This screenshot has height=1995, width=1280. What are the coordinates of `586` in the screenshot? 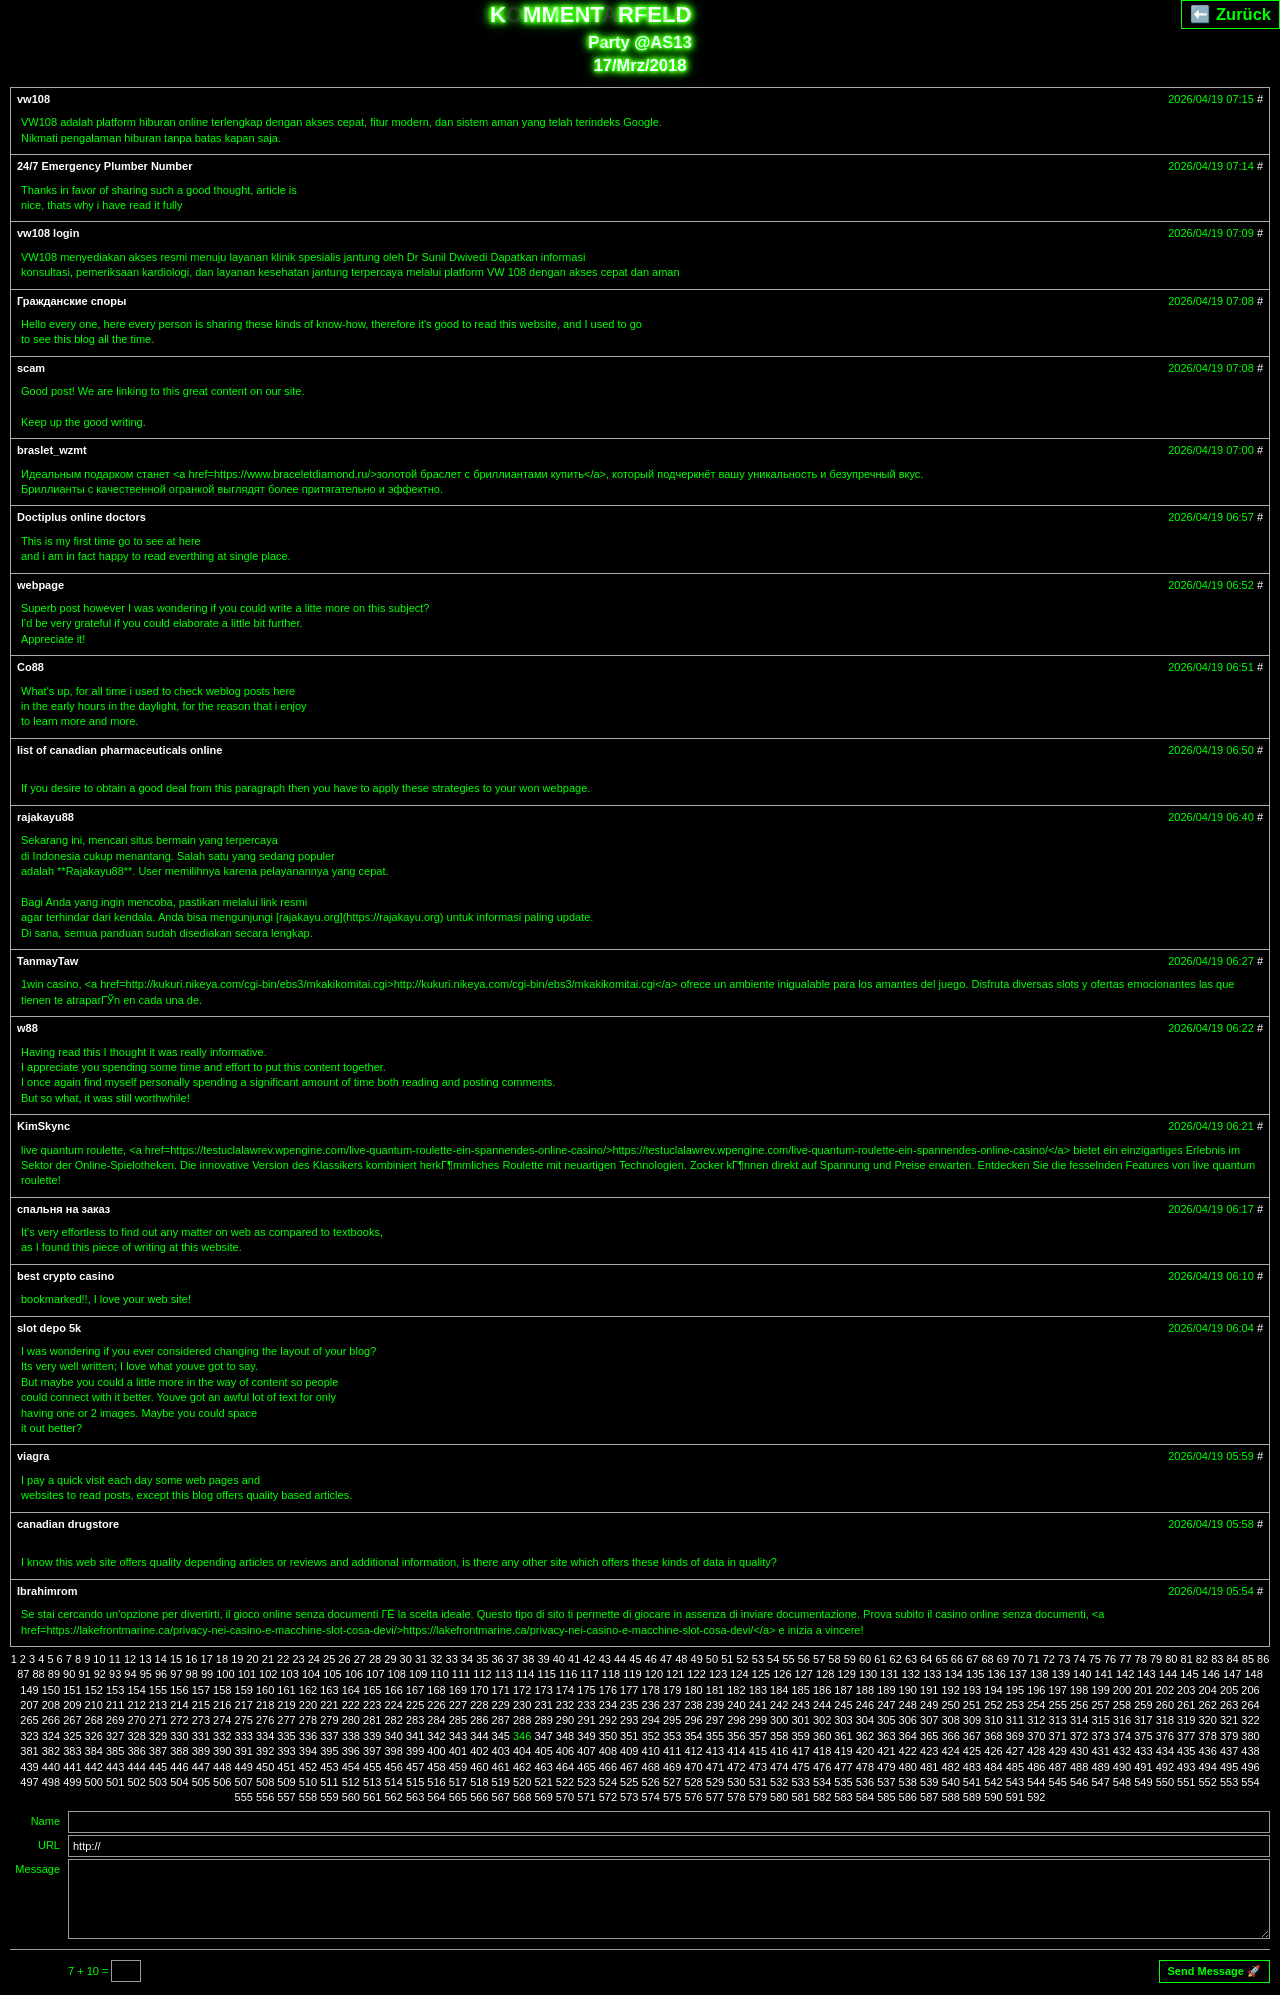 It's located at (908, 1797).